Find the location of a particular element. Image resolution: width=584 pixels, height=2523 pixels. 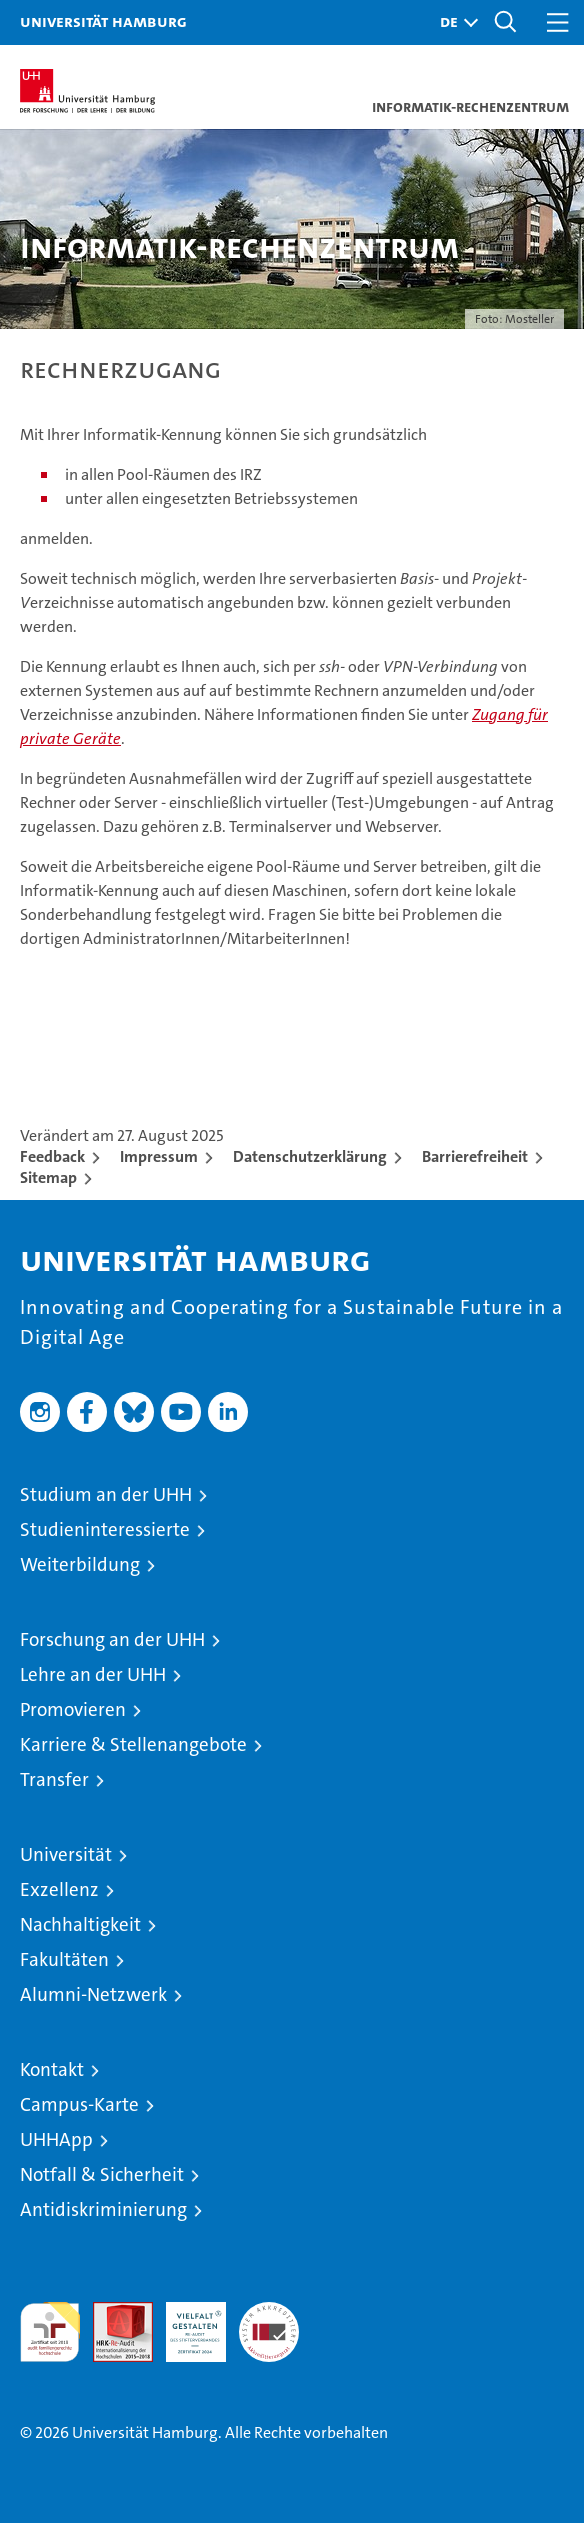

Campus-Karte is located at coordinates (79, 2104).